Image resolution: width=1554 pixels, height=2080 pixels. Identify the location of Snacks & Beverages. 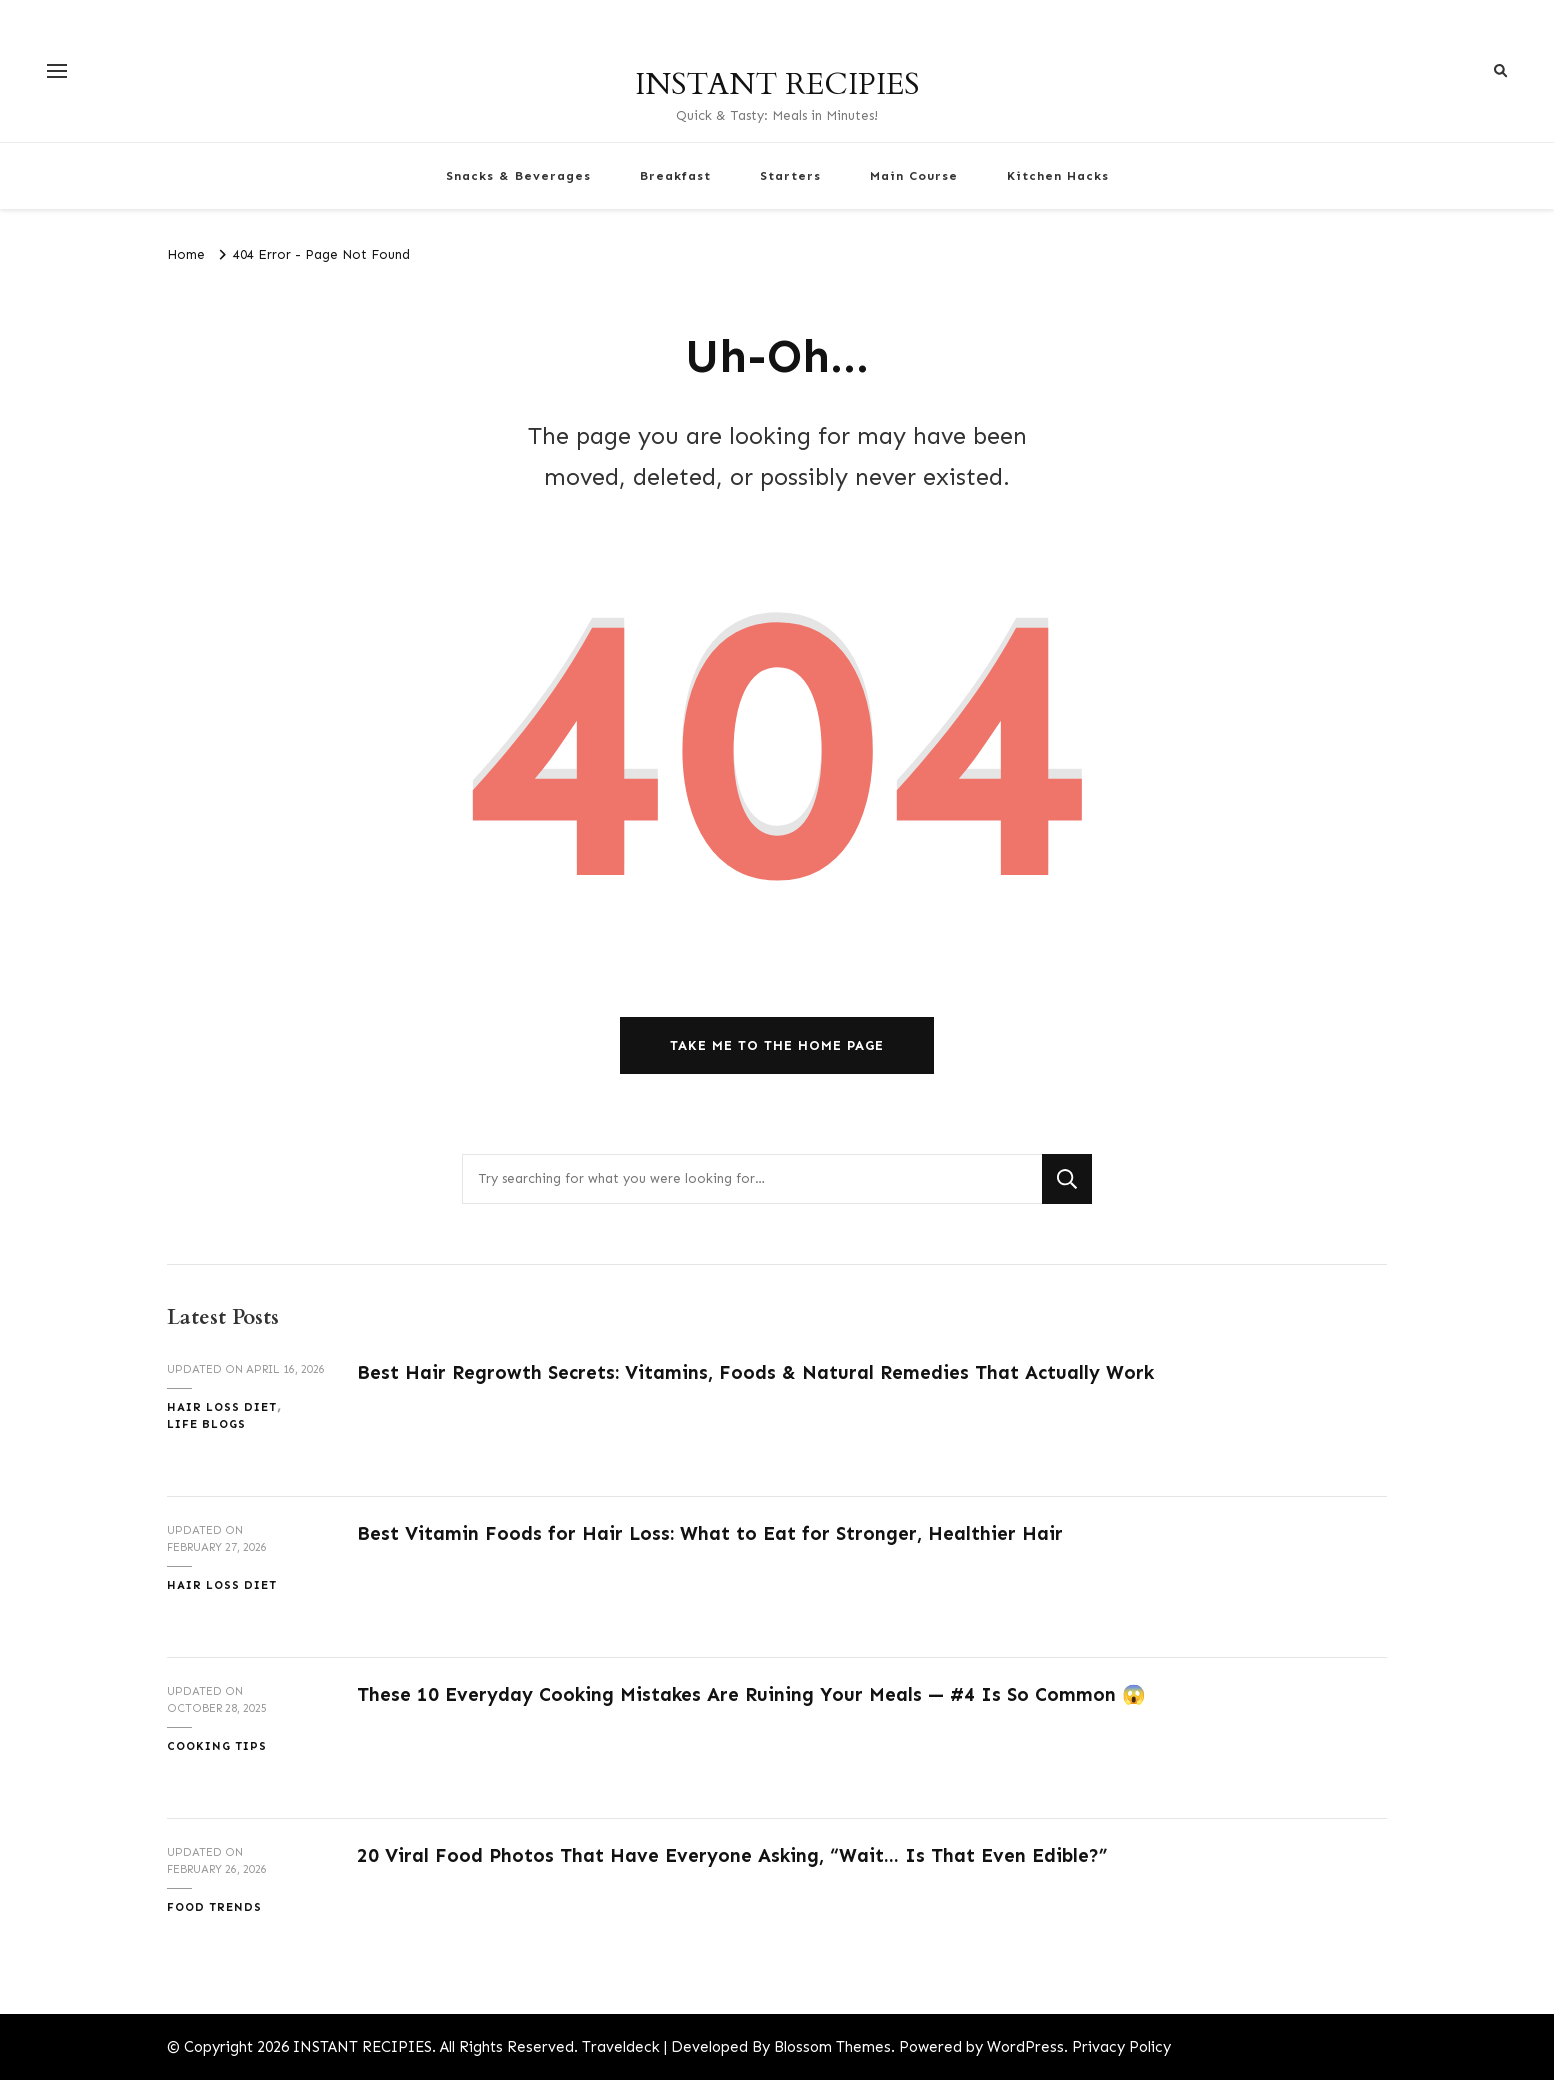
(518, 175).